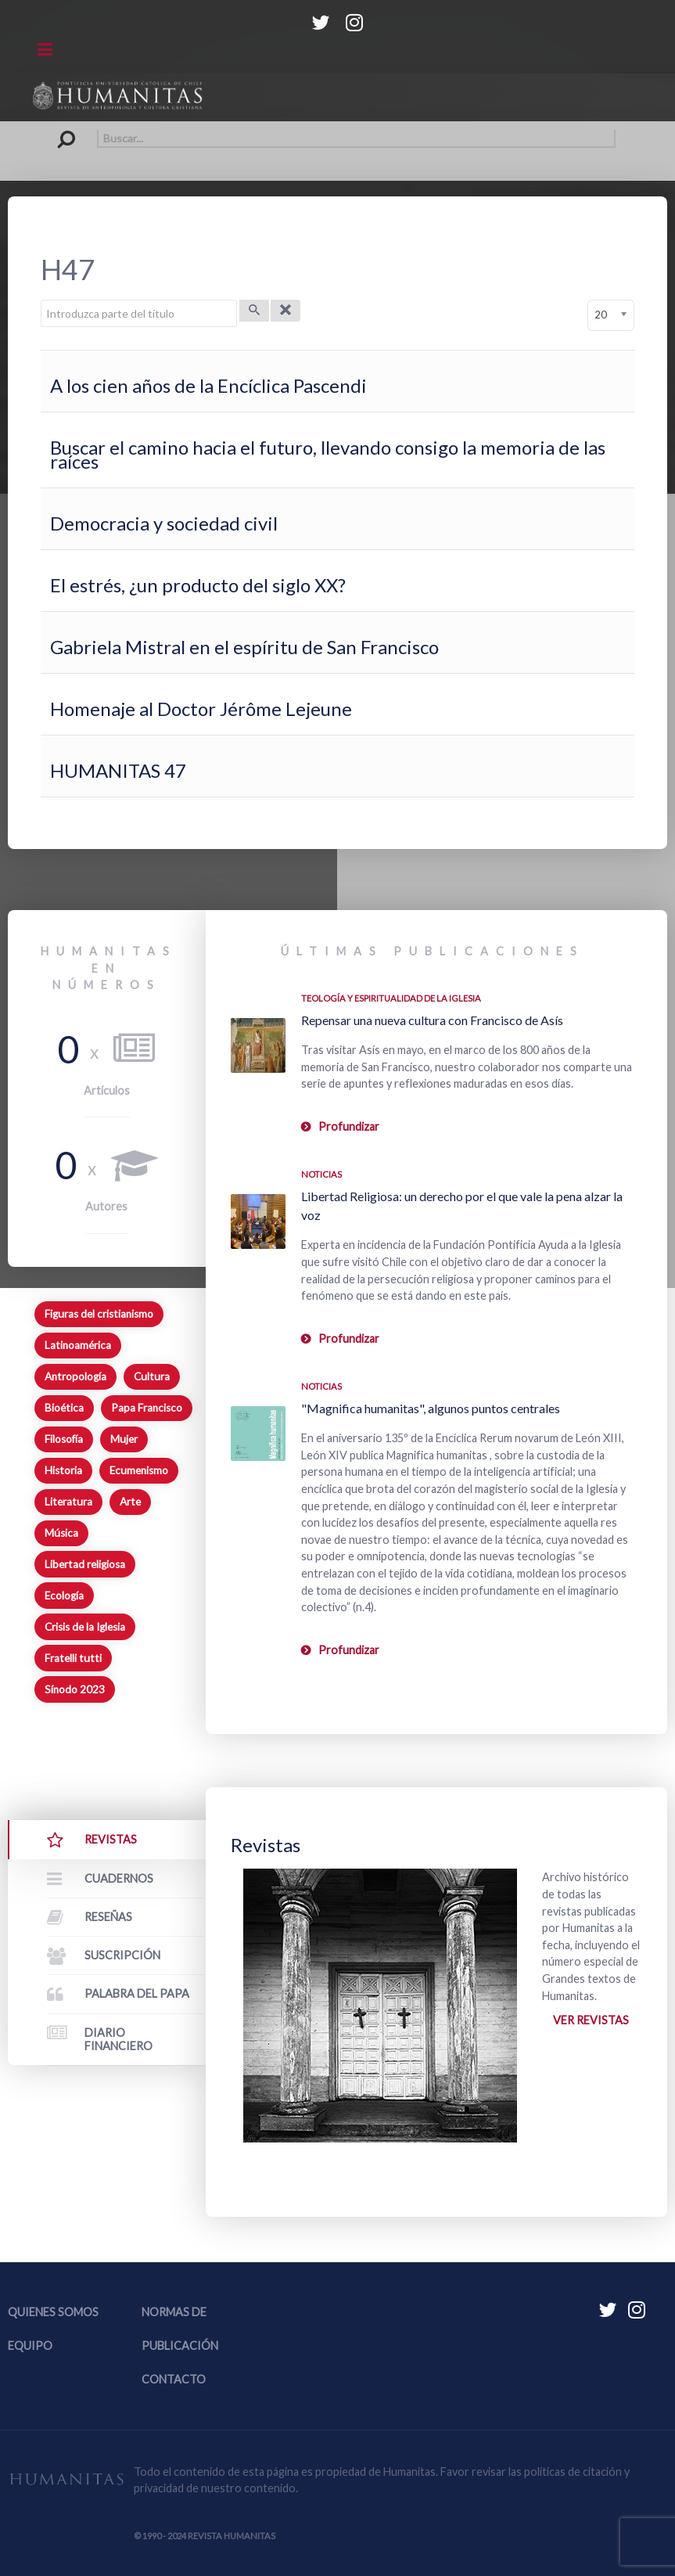  I want to click on Fratelli tutti, so click(73, 1658).